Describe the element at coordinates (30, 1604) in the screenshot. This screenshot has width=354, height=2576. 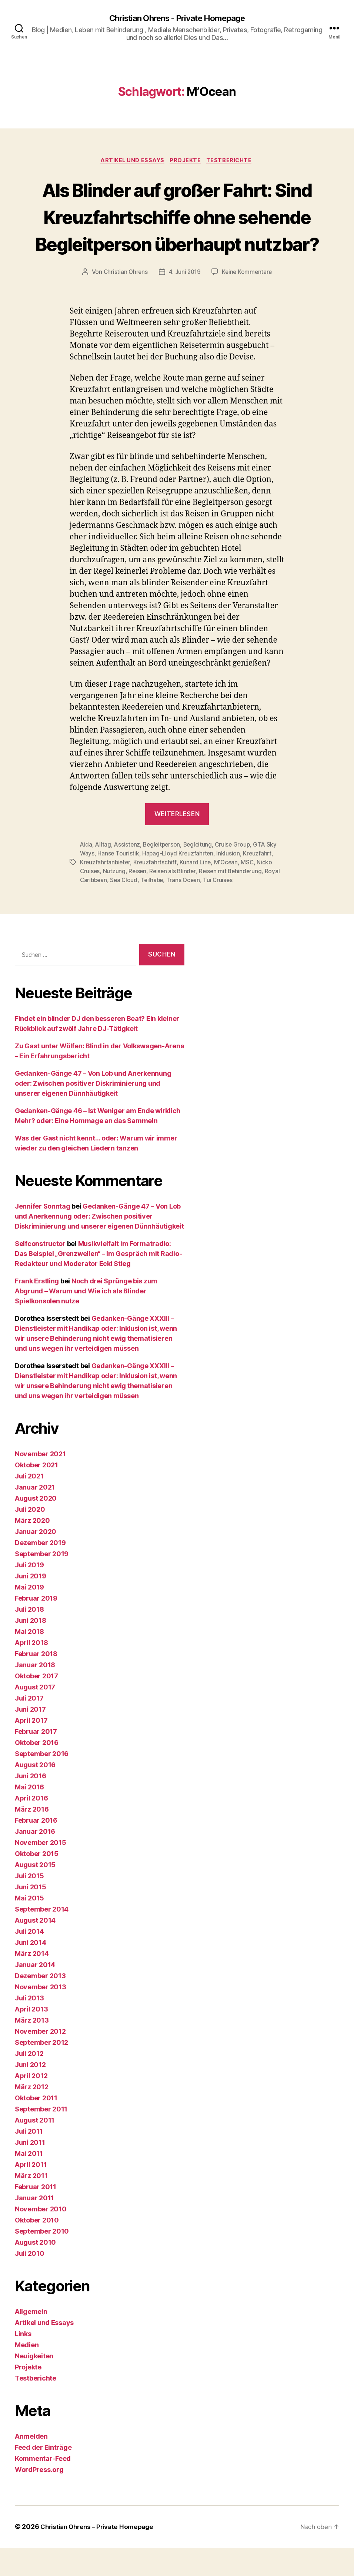
I see `Juni 2019` at that location.